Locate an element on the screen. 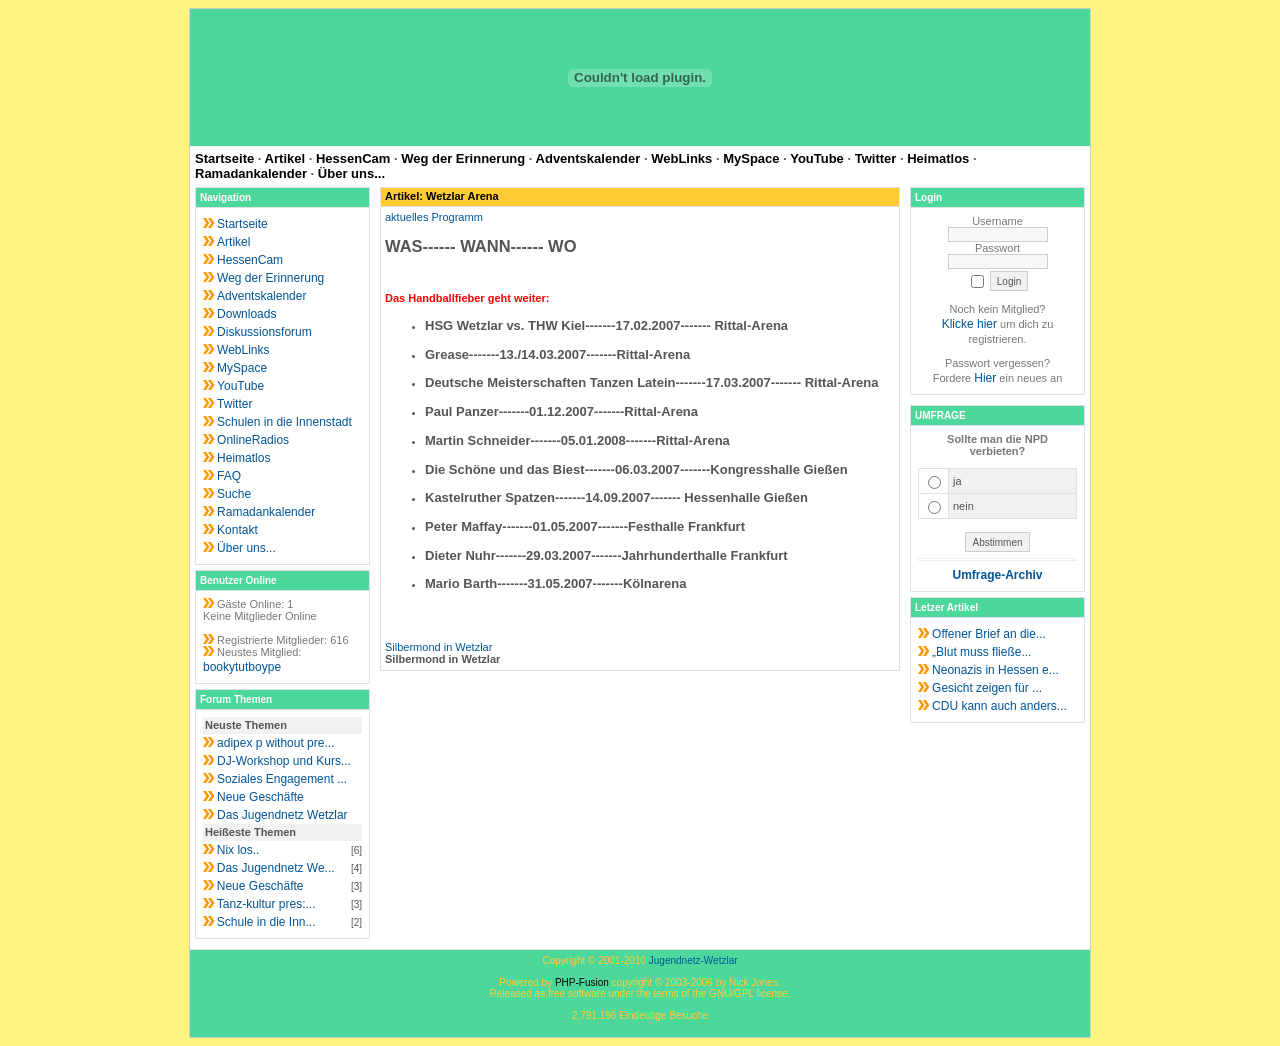  Schulen in die Innenstadt is located at coordinates (284, 422).